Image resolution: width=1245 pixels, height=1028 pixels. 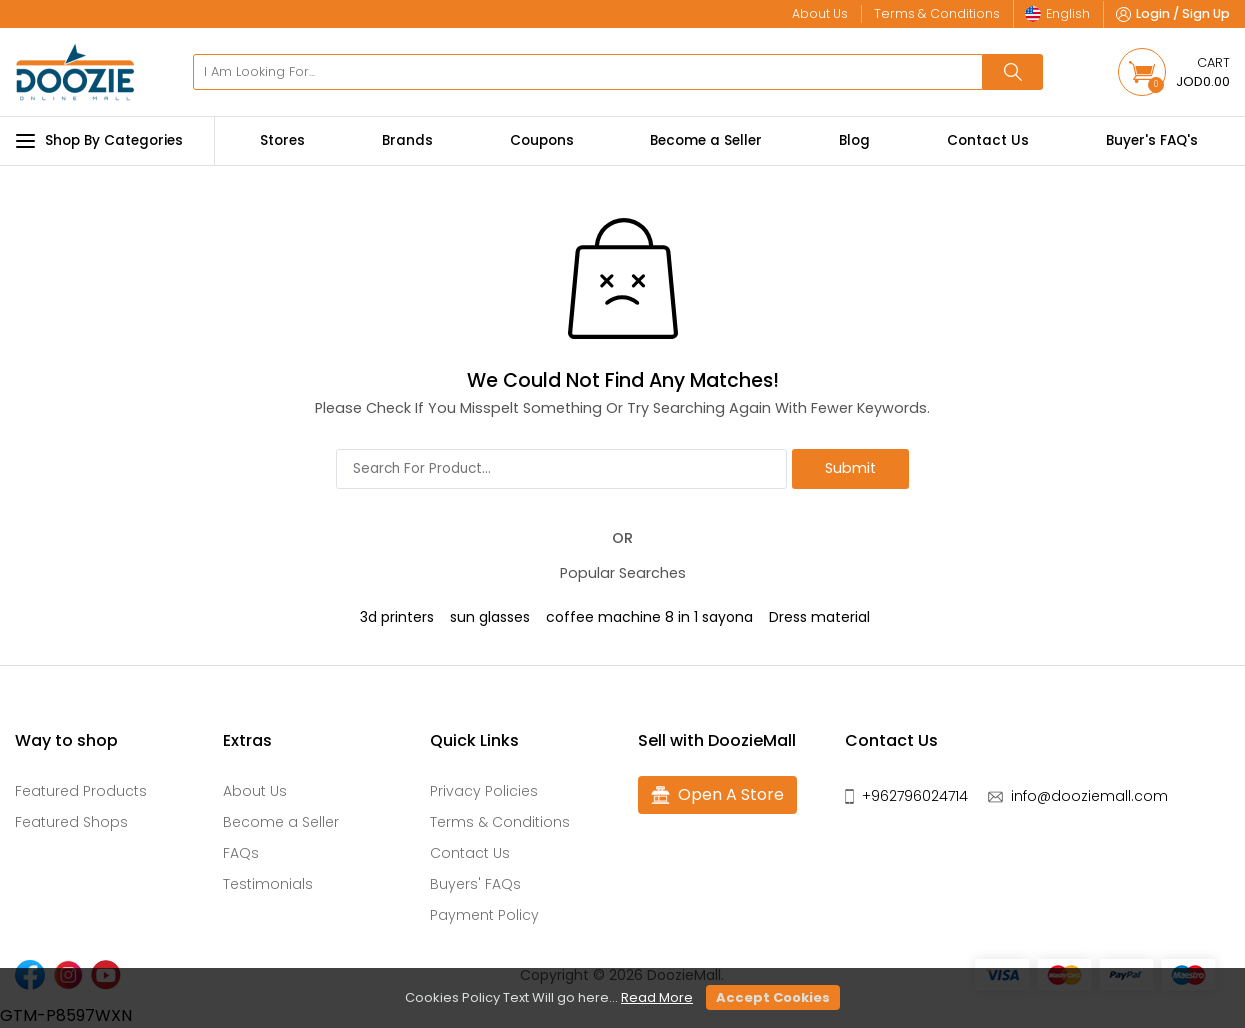 I want to click on Buyer's FAQ's, so click(x=1152, y=140).